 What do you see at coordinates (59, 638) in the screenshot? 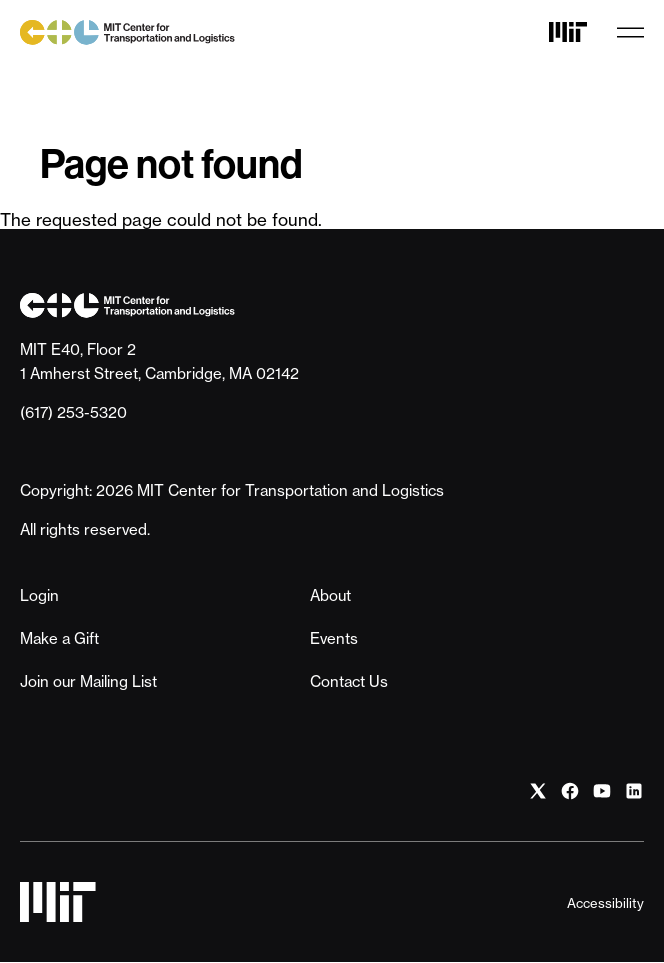
I see `Make a Gift` at bounding box center [59, 638].